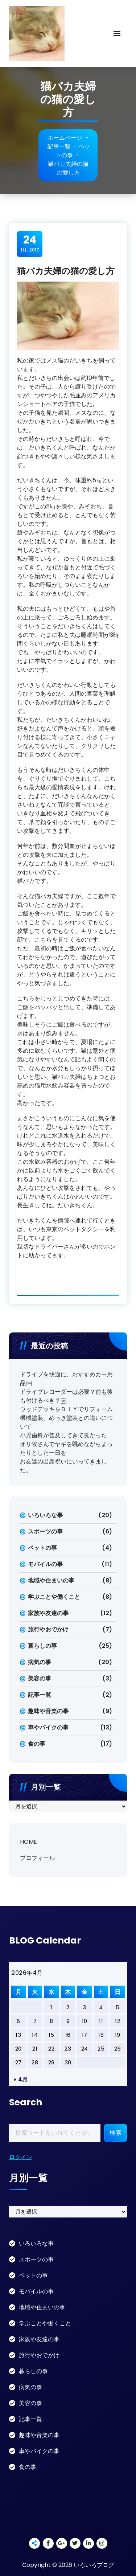 The image size is (136, 2576). Describe the element at coordinates (66, 1409) in the screenshot. I see `ウッドデッキをＤＩＹでリフォーム` at that location.